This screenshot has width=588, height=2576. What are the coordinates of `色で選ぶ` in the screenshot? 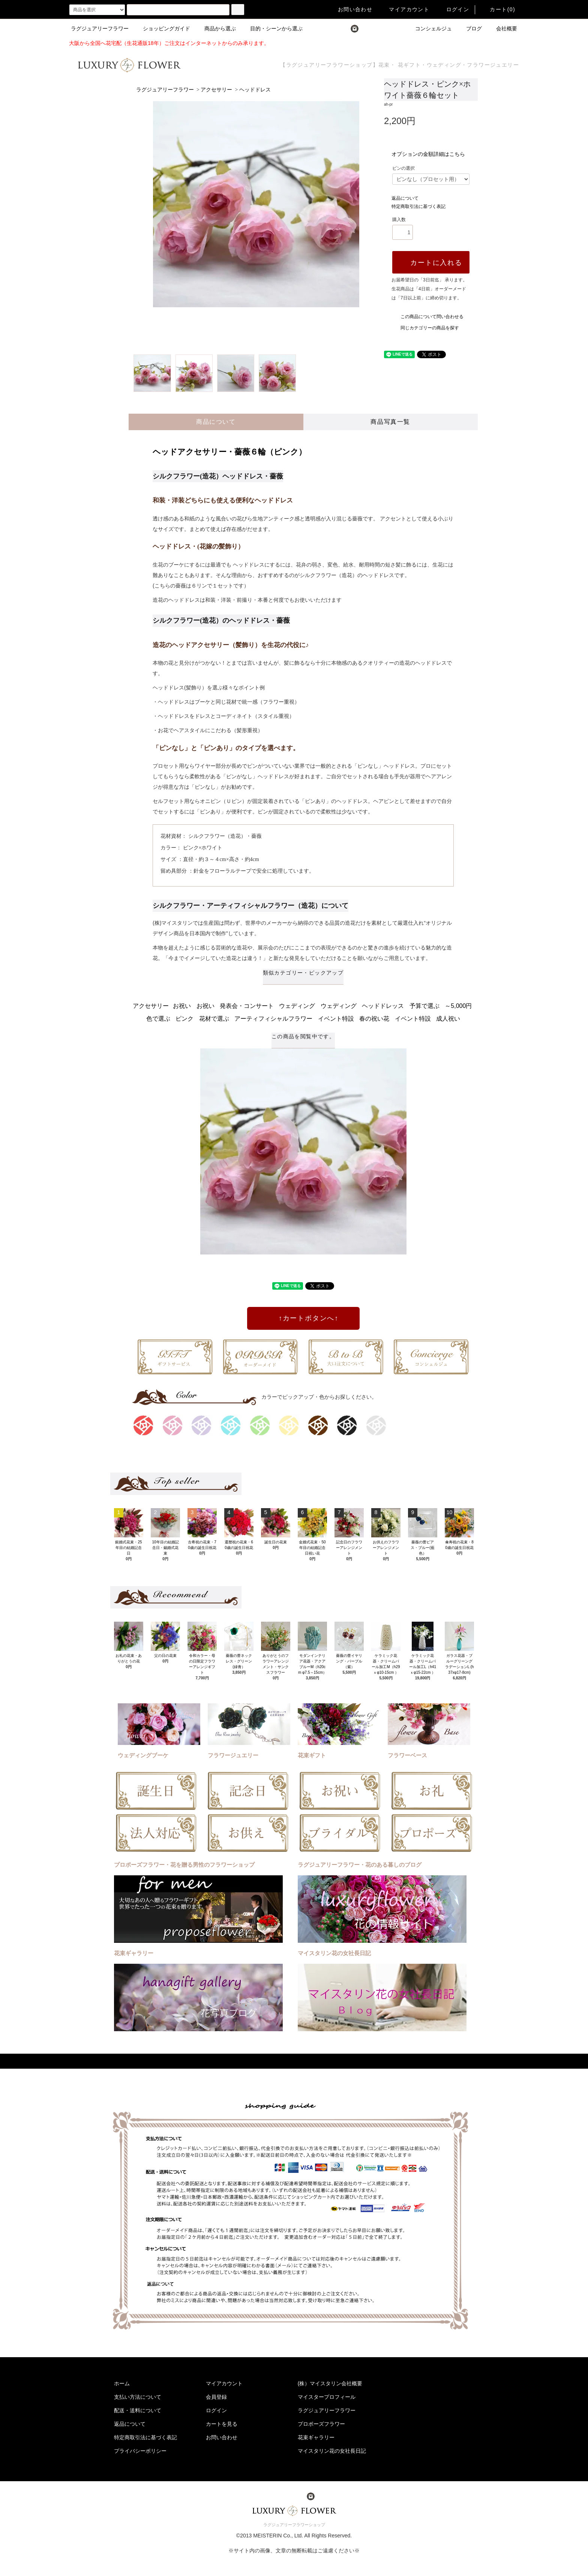 It's located at (158, 1018).